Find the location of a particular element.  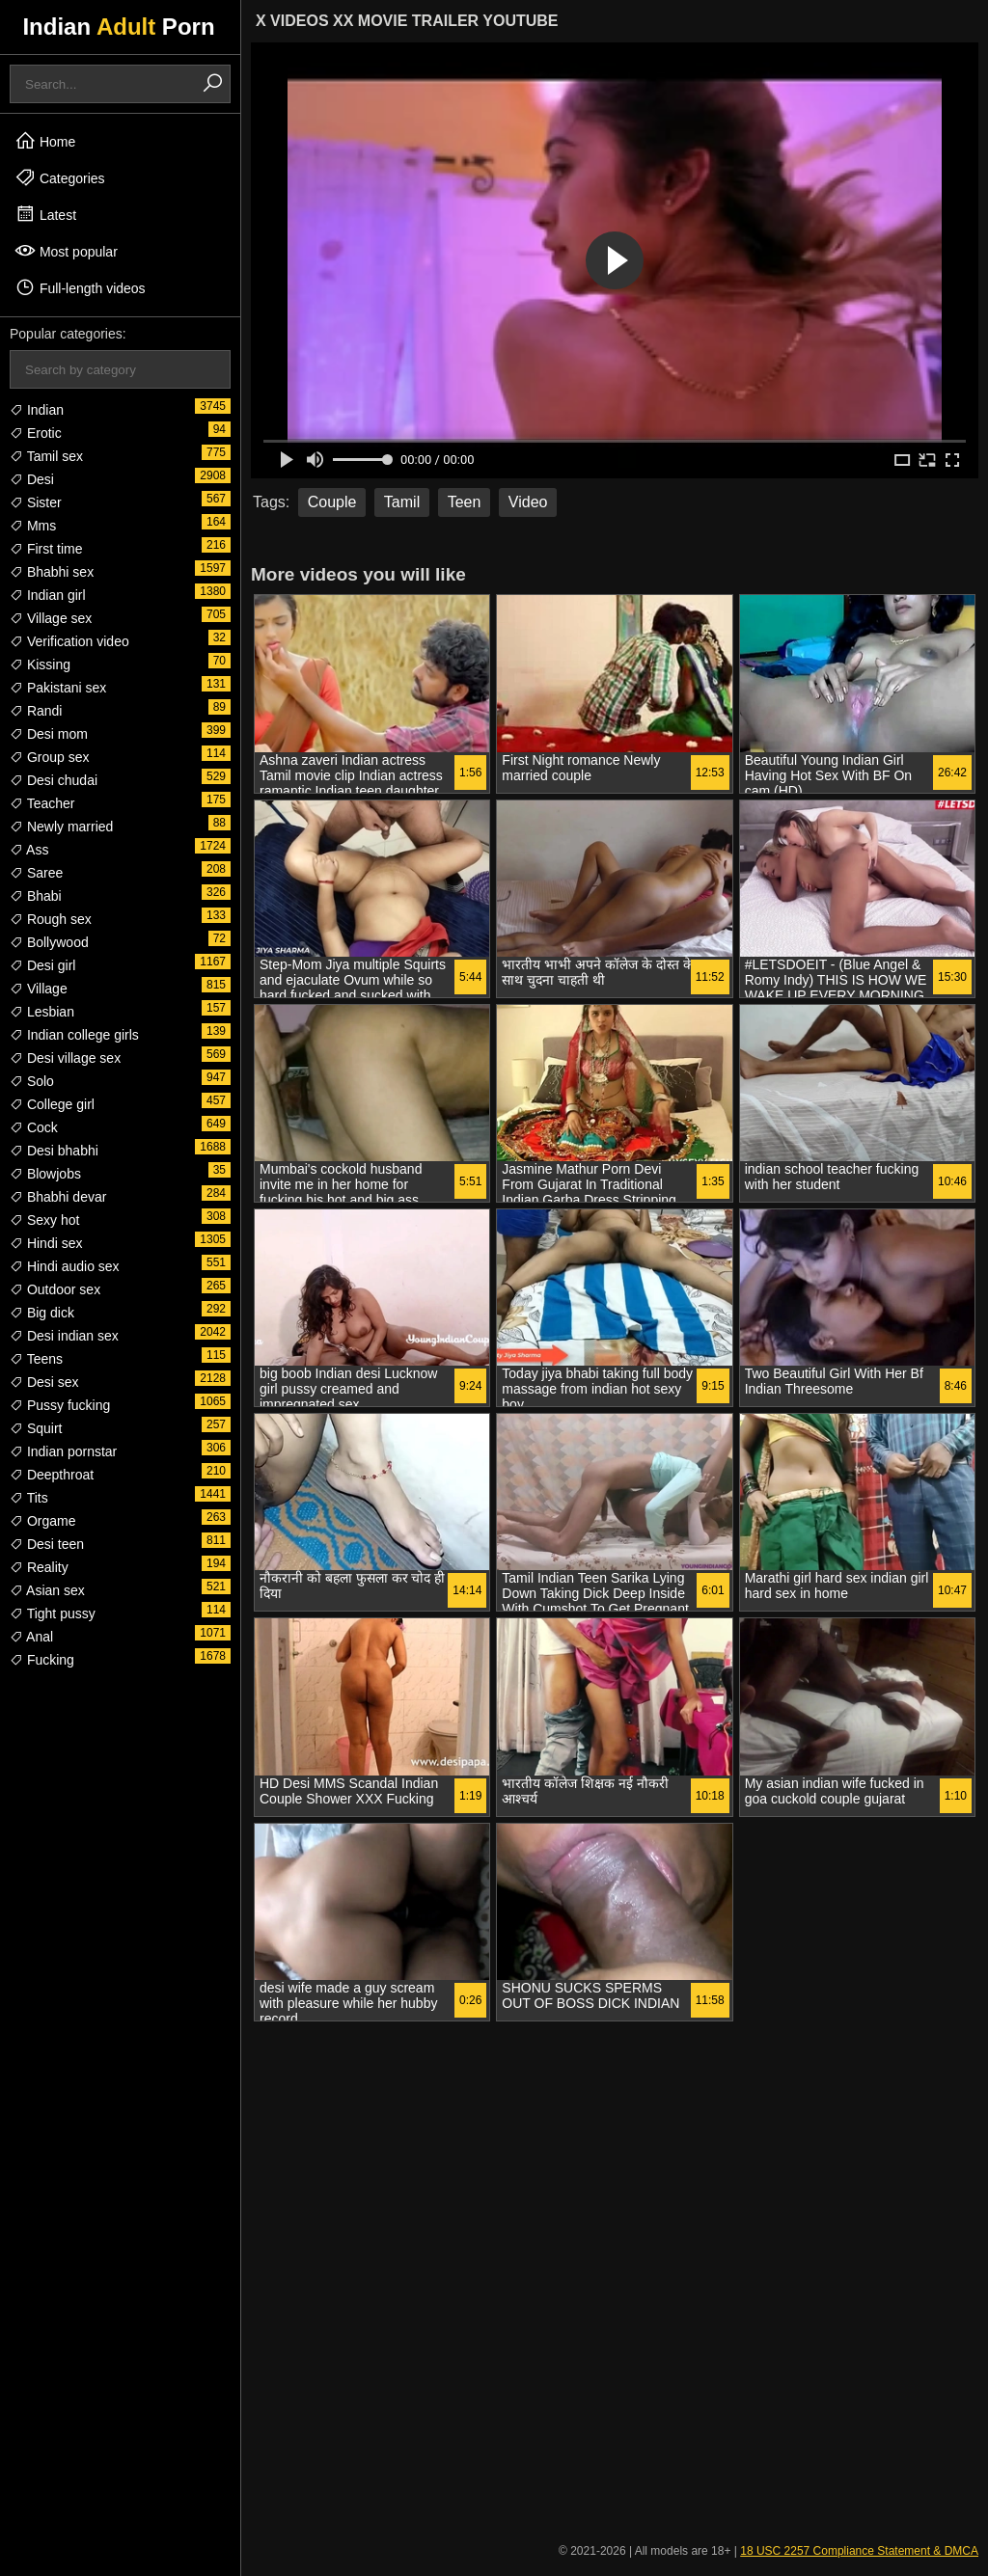

Fucking is located at coordinates (42, 1660).